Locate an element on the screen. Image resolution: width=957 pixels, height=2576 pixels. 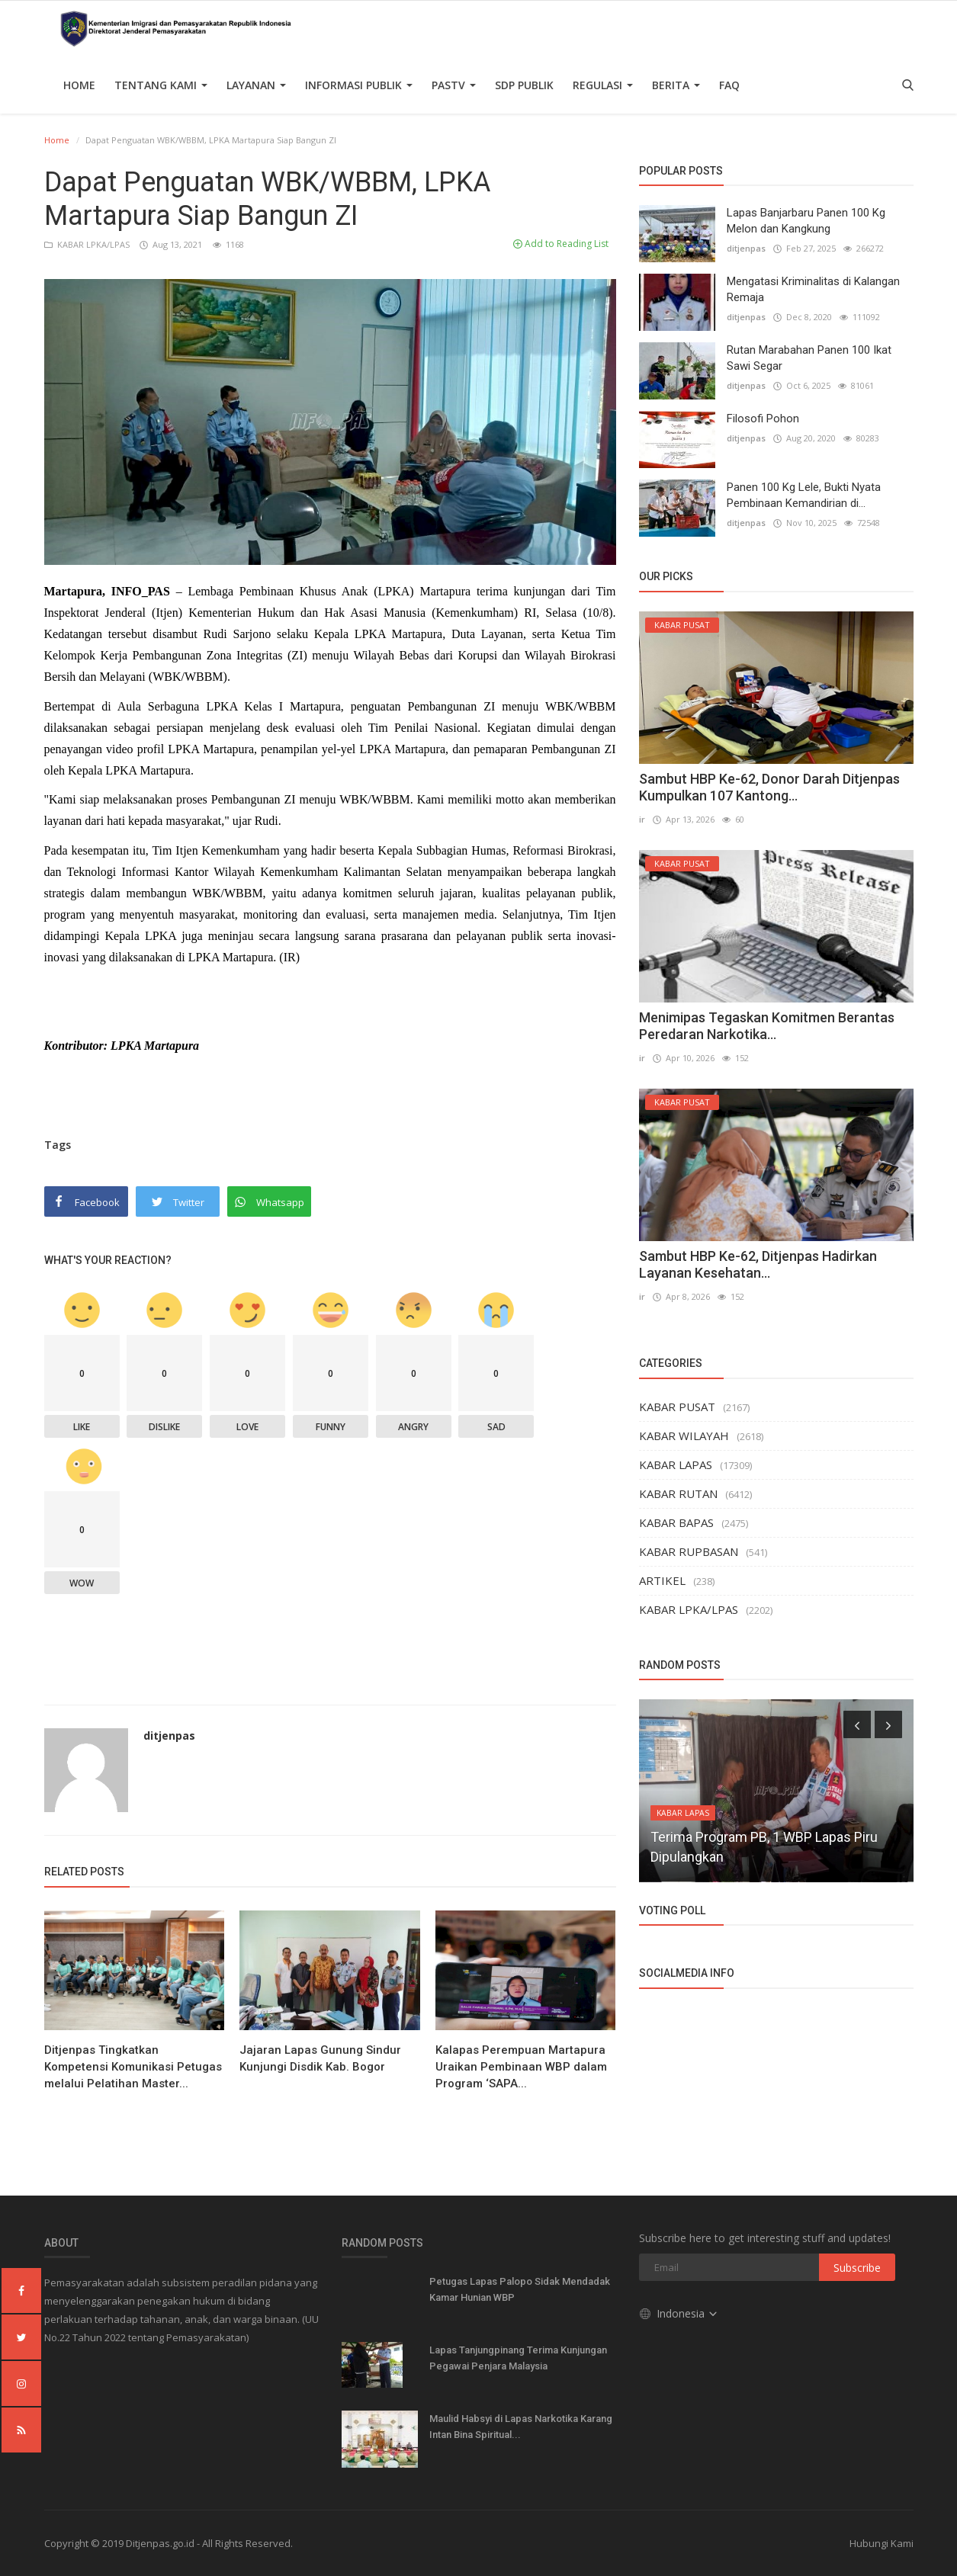
ir is located at coordinates (642, 819).